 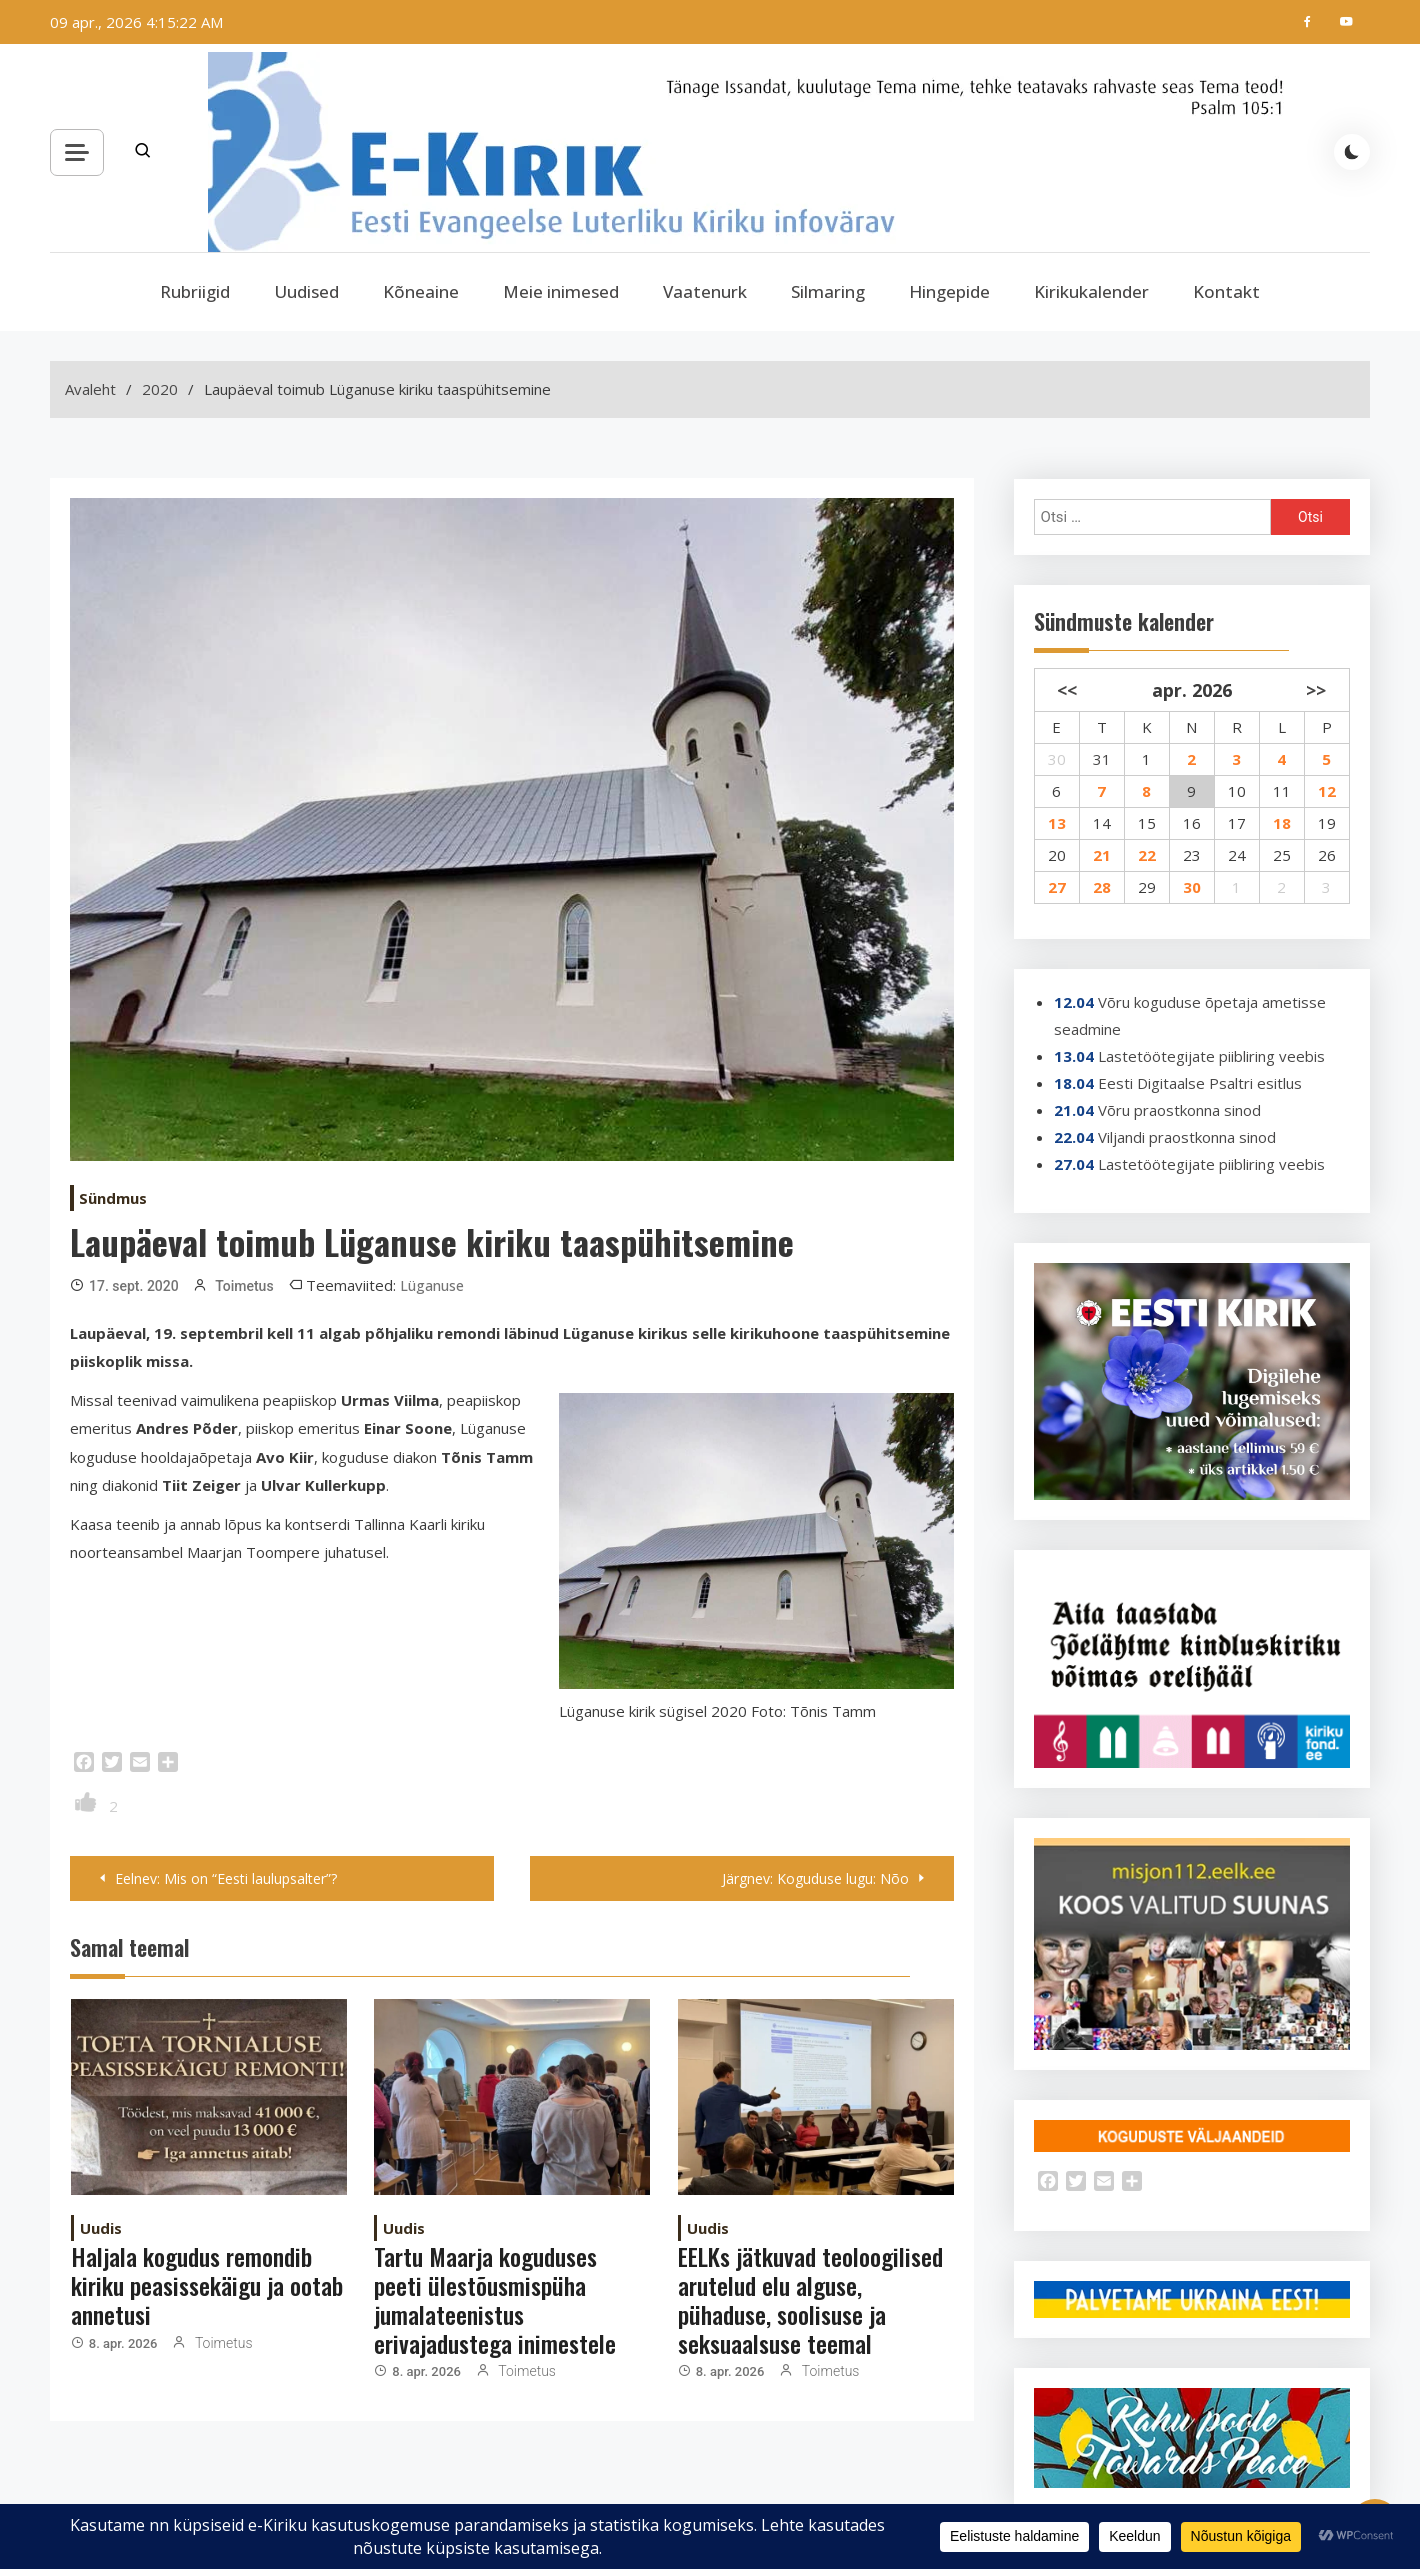 What do you see at coordinates (949, 291) in the screenshot?
I see `Hingepide` at bounding box center [949, 291].